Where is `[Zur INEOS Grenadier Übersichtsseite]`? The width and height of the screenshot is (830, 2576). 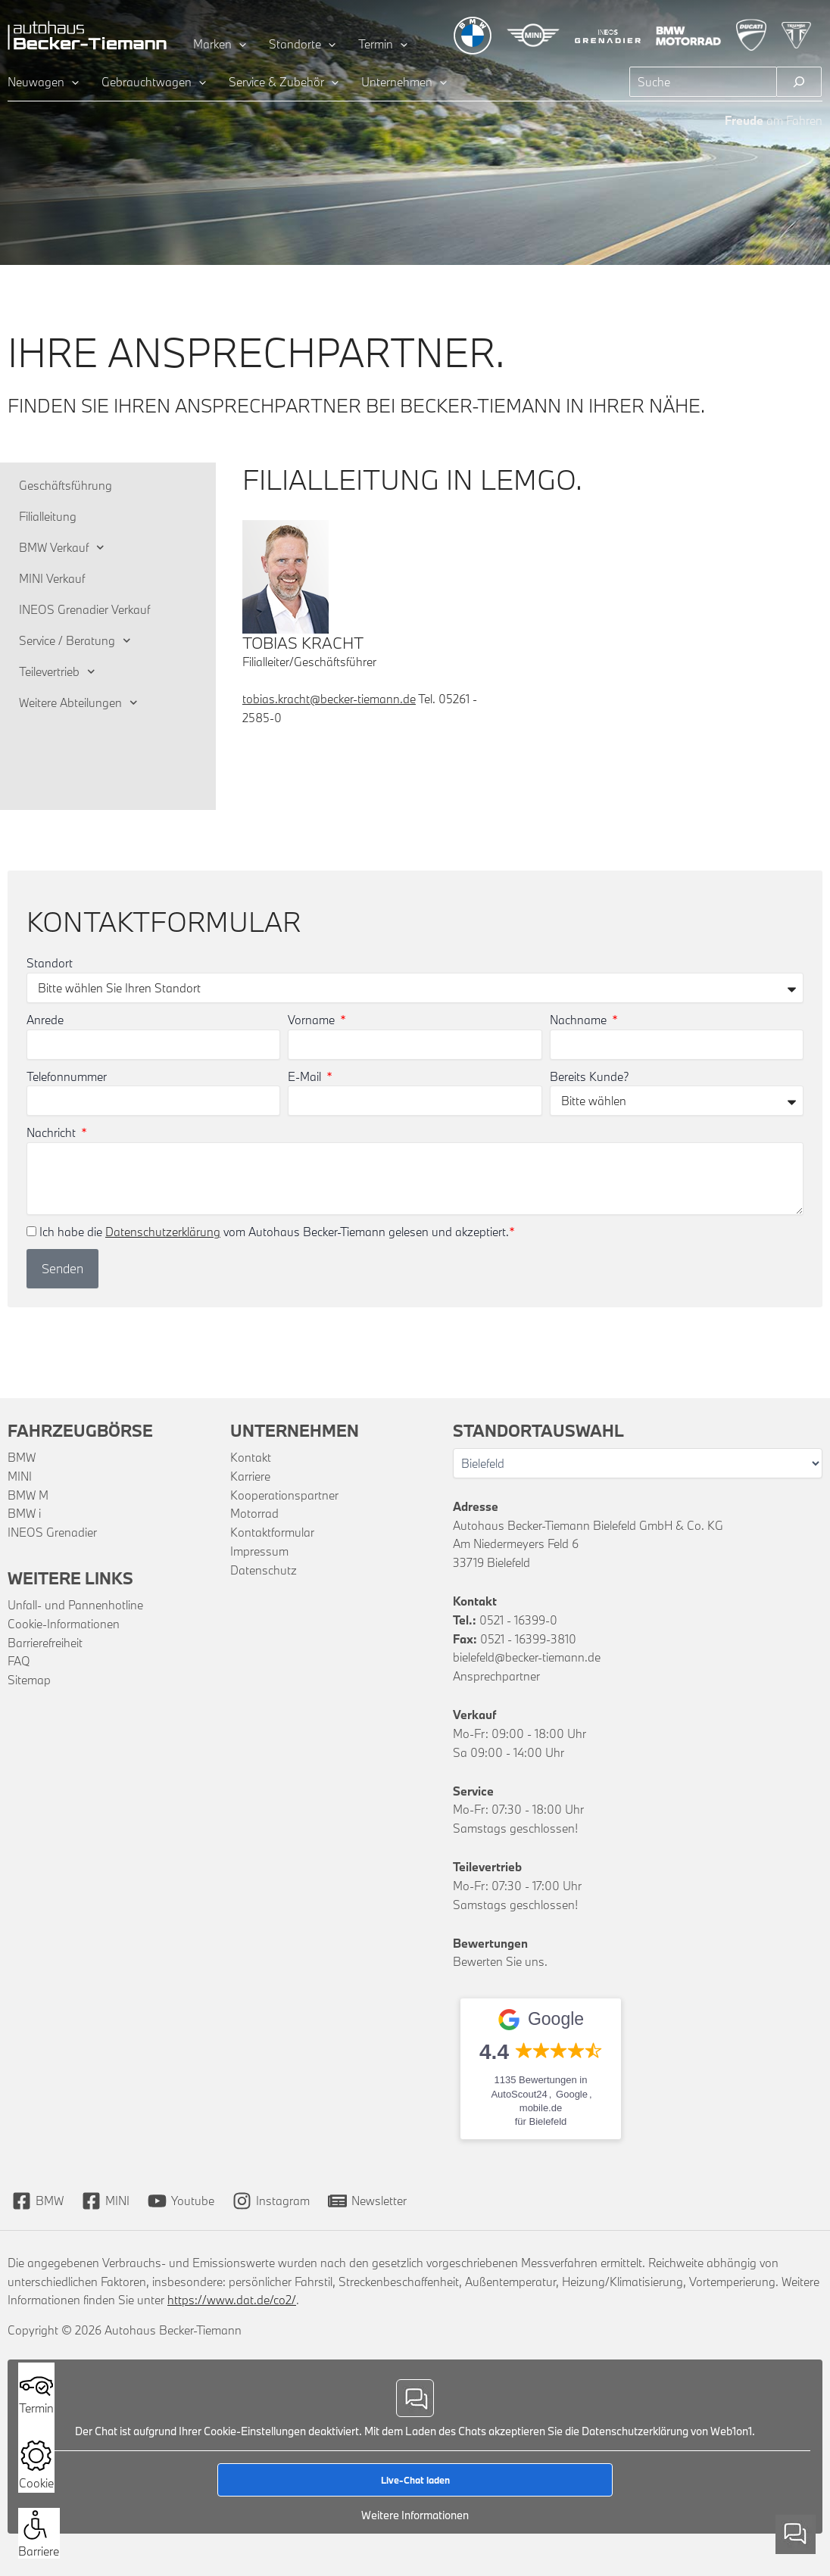 [Zur INEOS Grenadier Übersichtsseite] is located at coordinates (608, 35).